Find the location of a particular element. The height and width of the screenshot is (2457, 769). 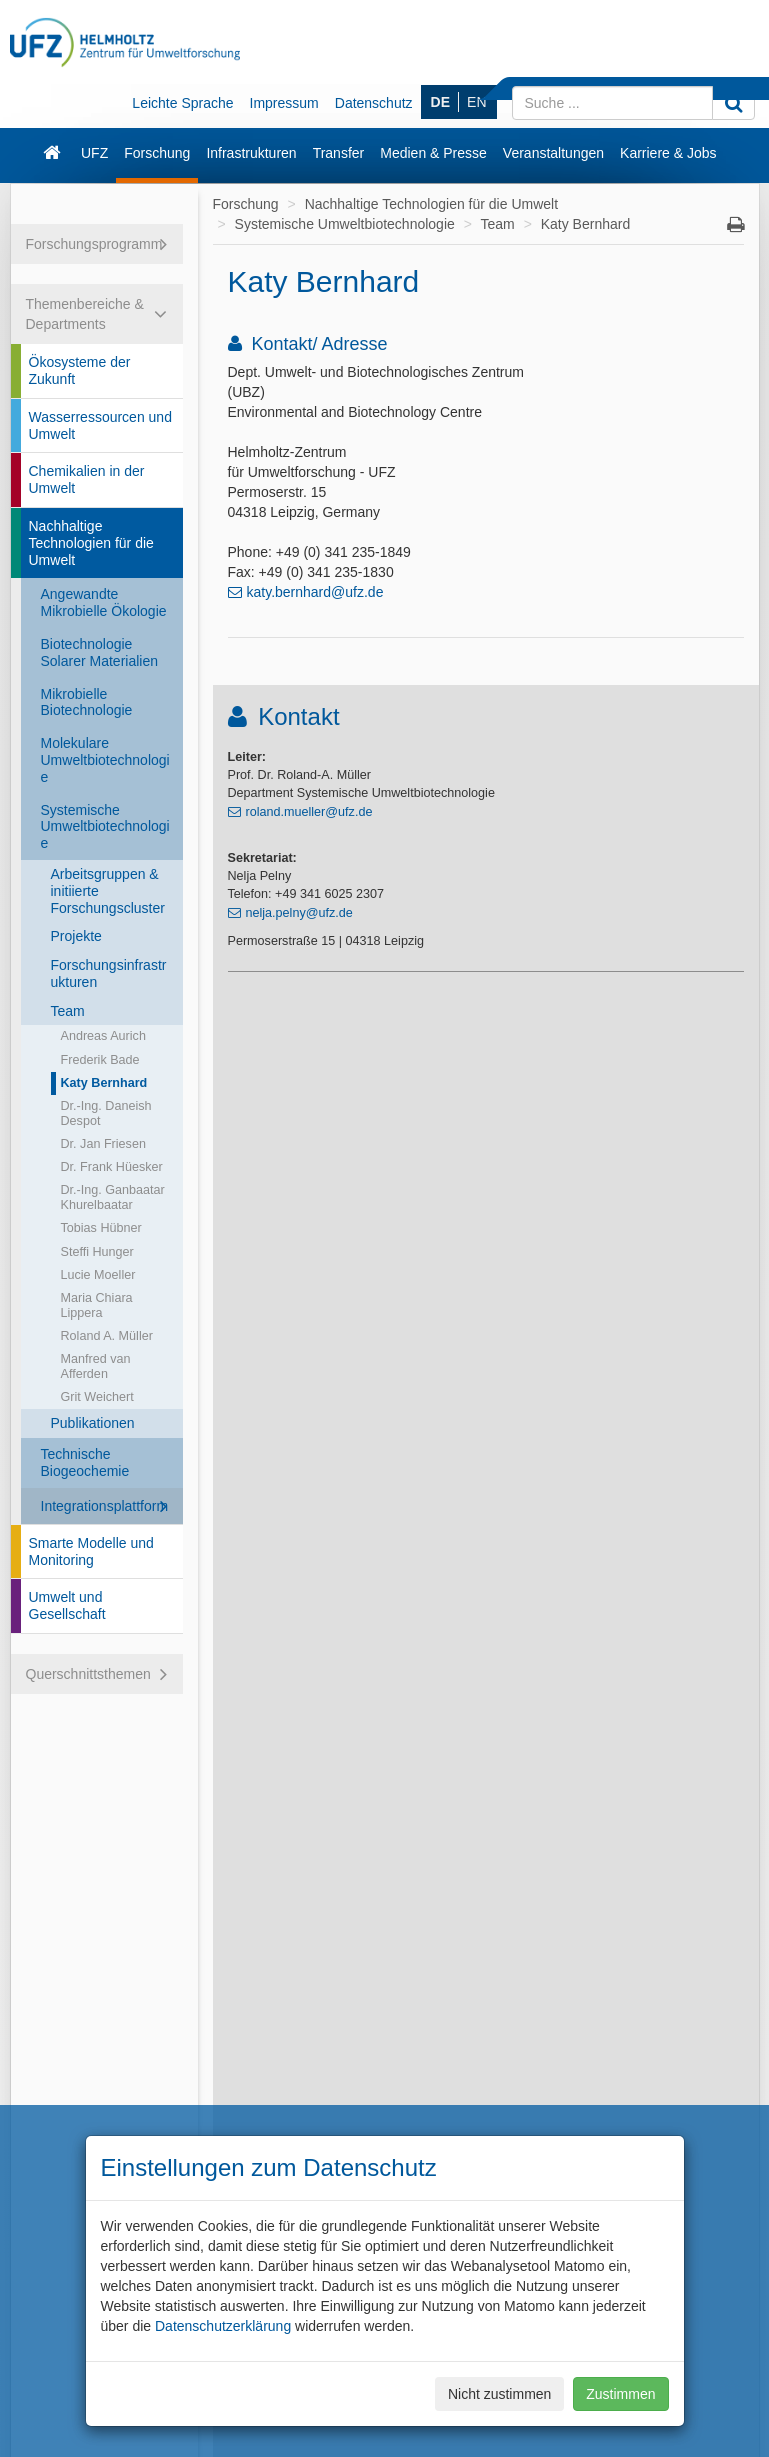

Transfer is located at coordinates (339, 153).